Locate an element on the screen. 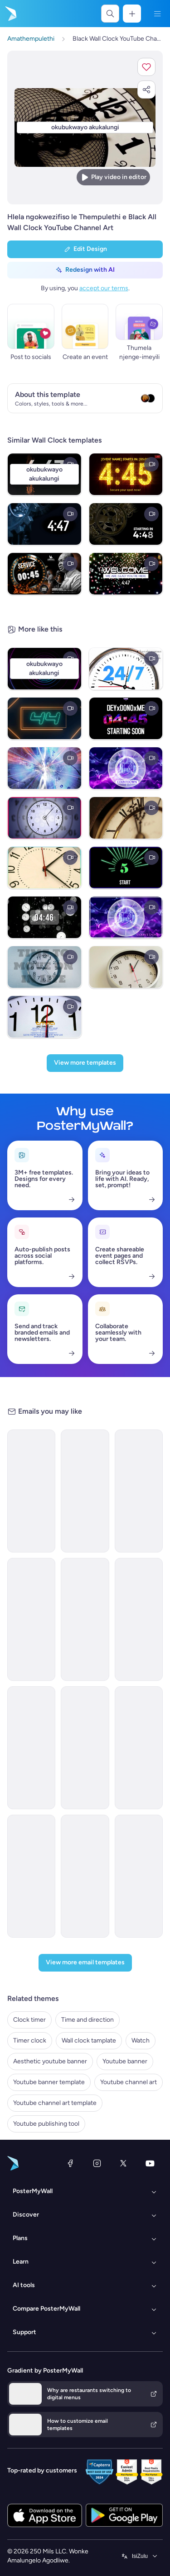 Image resolution: width=170 pixels, height=2576 pixels. [Iya ekhasini lokuqala] is located at coordinates (10, 14).